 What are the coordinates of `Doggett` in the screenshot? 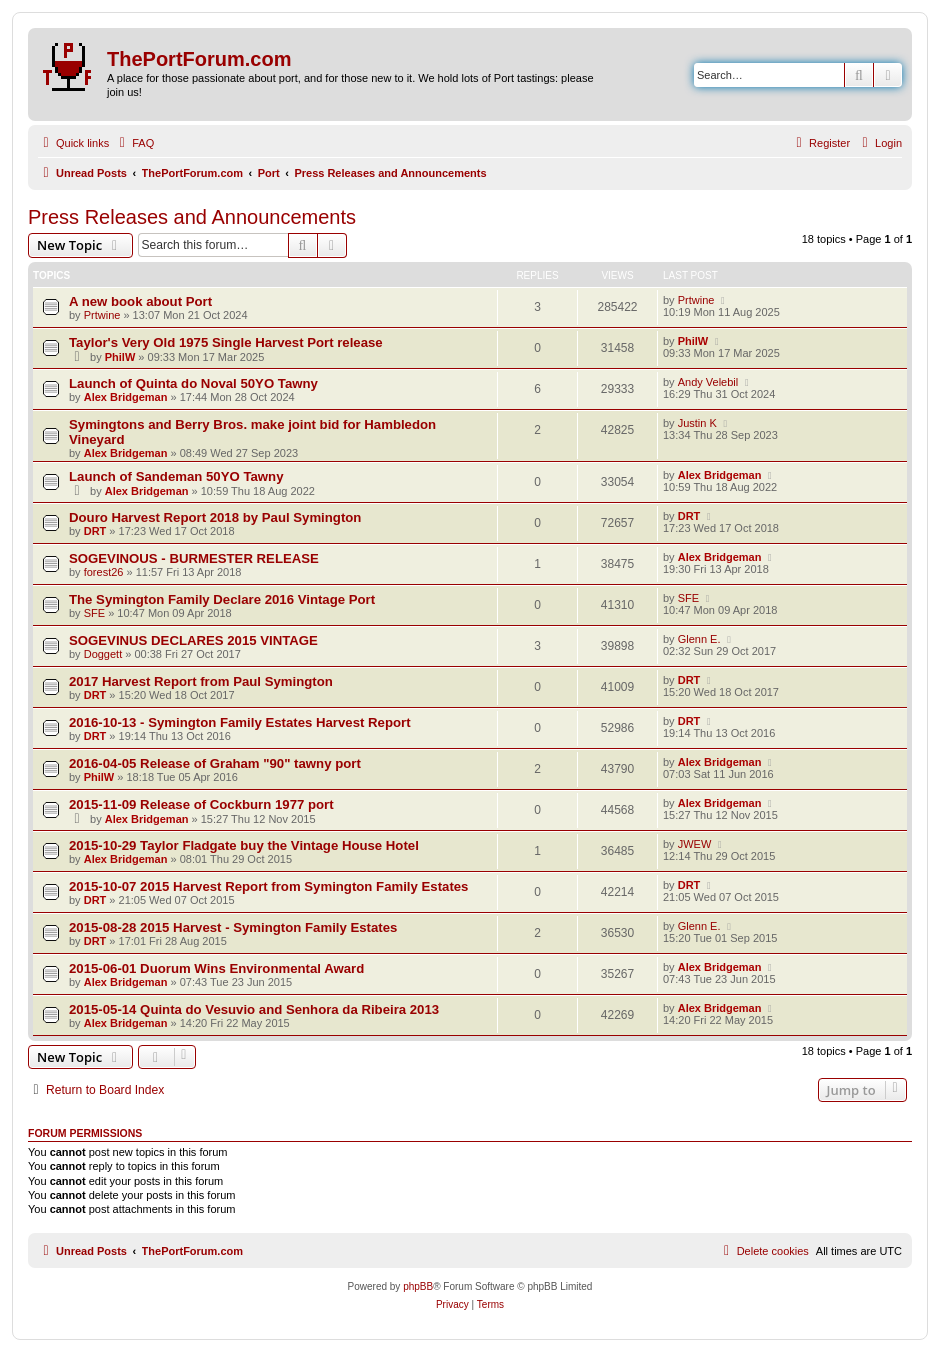 It's located at (103, 654).